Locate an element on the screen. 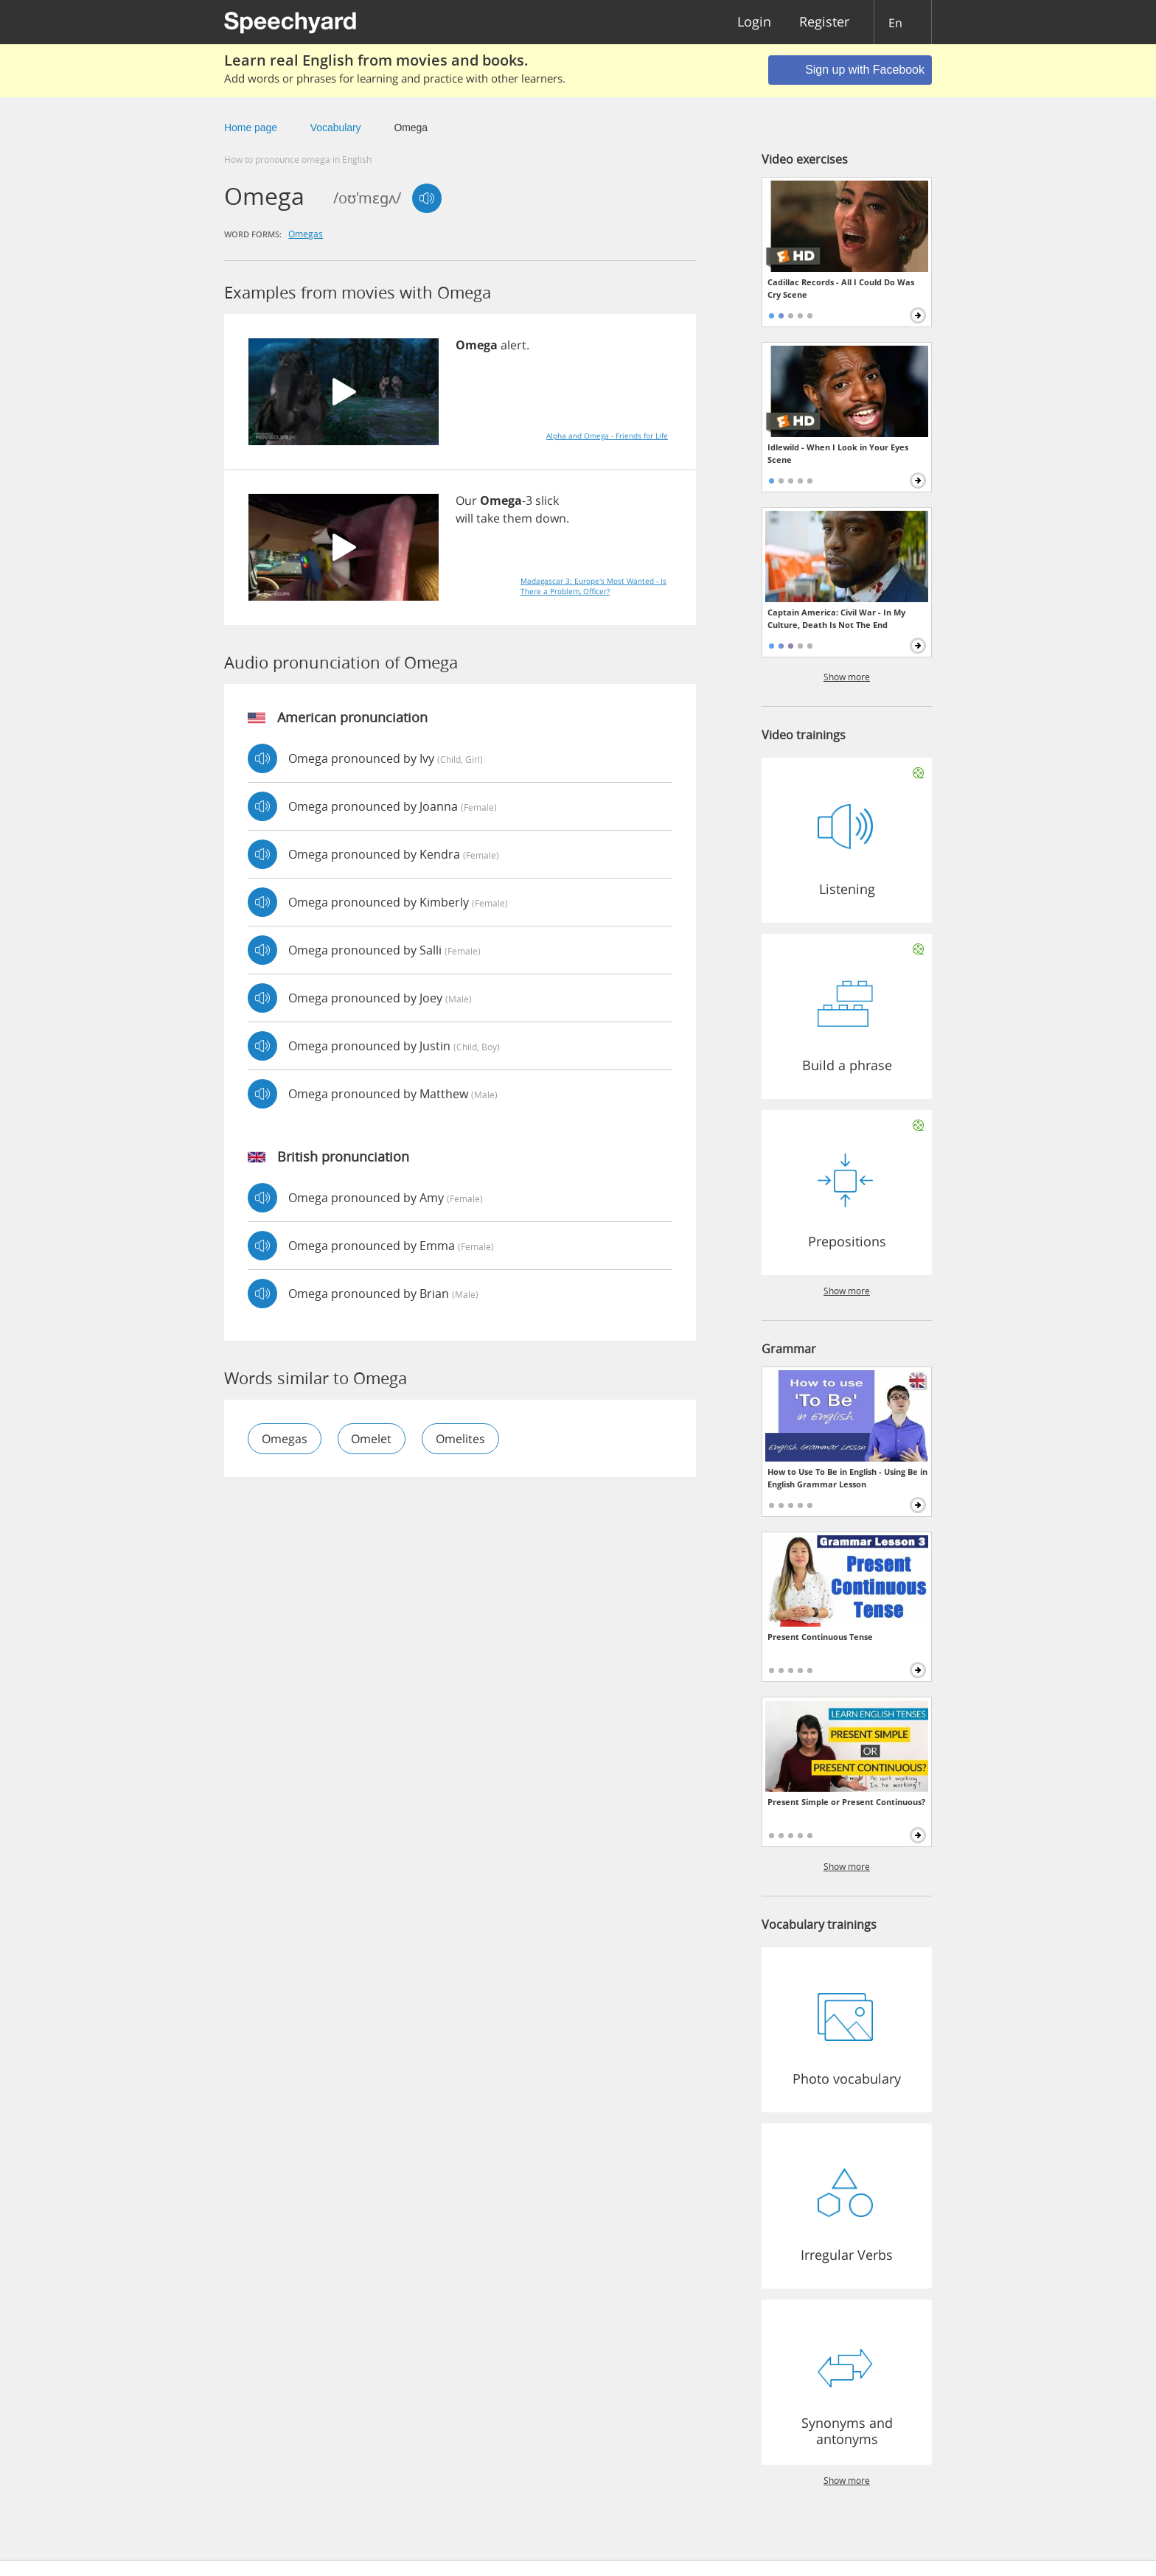 The height and width of the screenshot is (2576, 1156). alert is located at coordinates (513, 345).